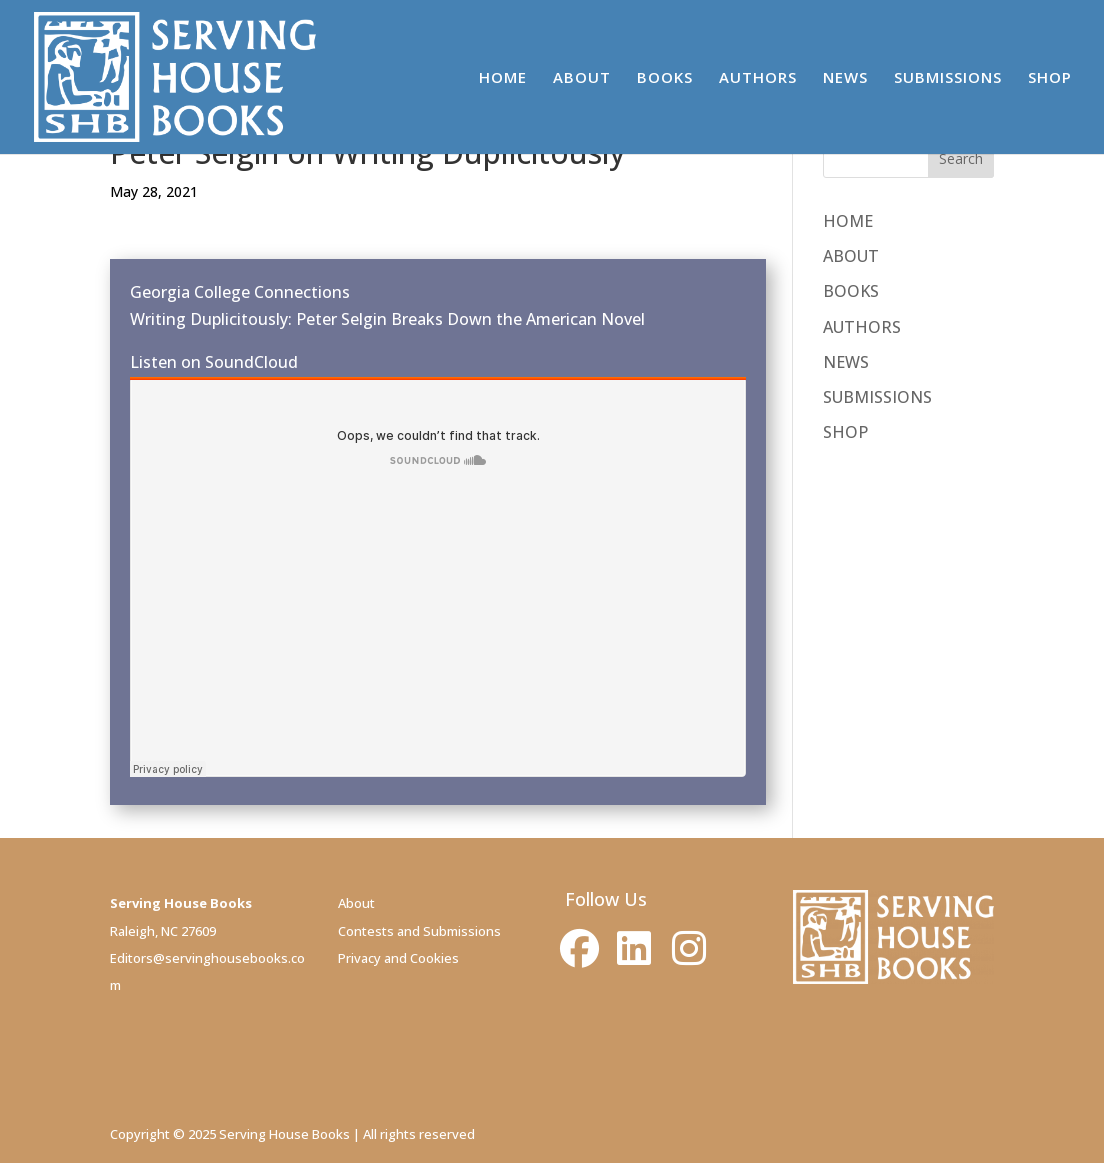 This screenshot has width=1104, height=1163. Describe the element at coordinates (845, 78) in the screenshot. I see `NEWS` at that location.